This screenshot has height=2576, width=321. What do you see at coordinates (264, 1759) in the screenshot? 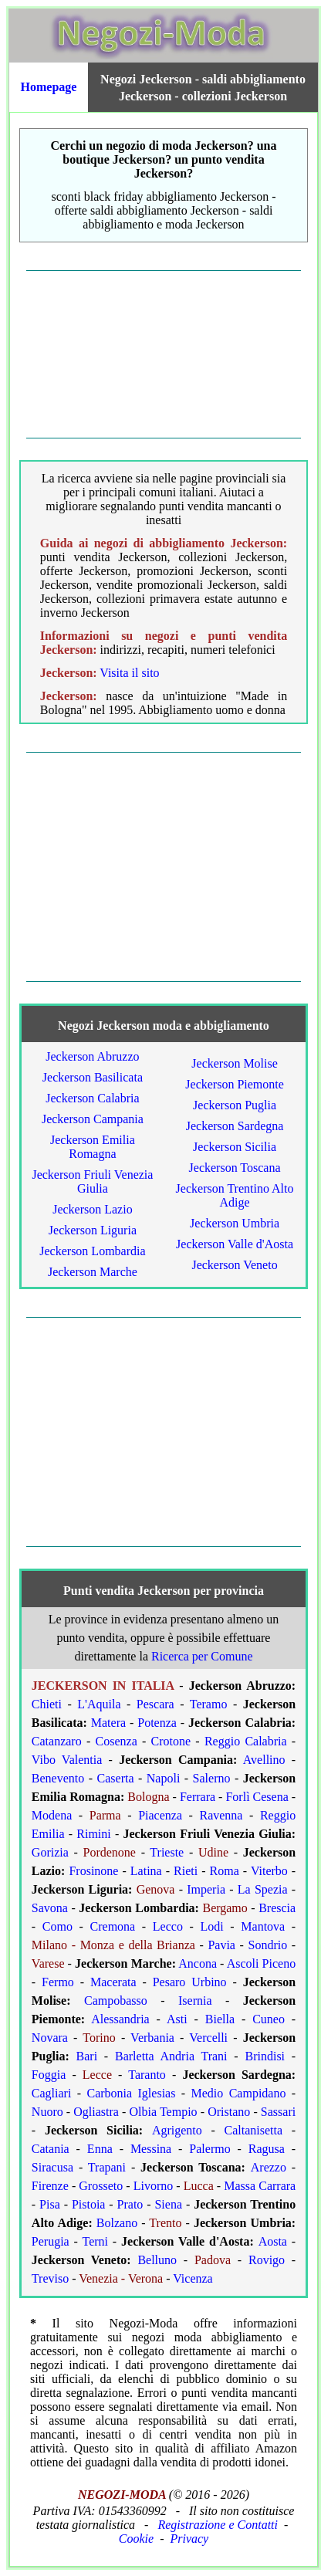
I see `Avellino` at bounding box center [264, 1759].